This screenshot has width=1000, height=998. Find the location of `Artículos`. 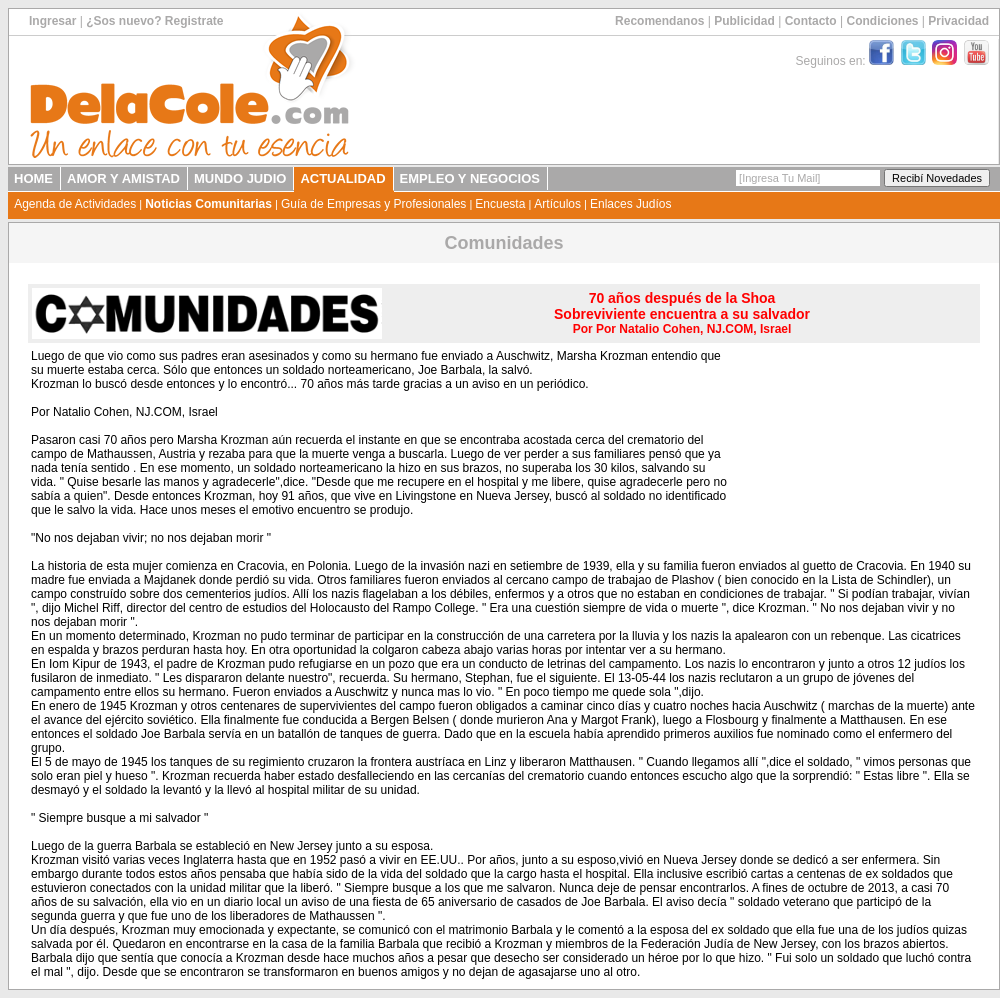

Artículos is located at coordinates (557, 204).